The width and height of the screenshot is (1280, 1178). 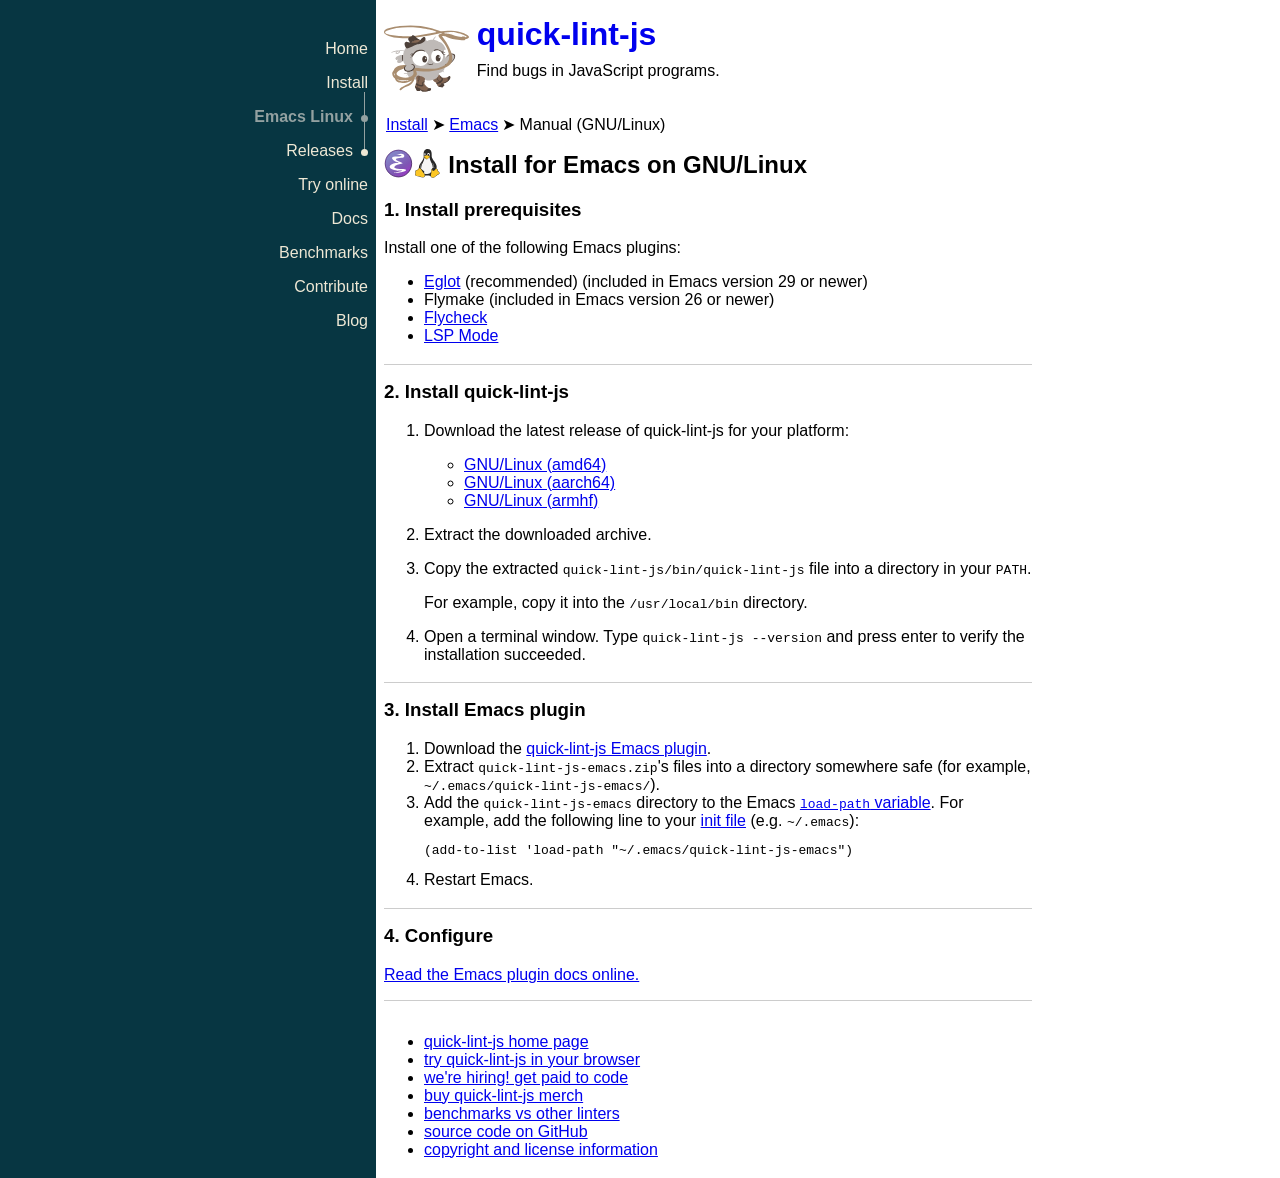 I want to click on Read the Emacs plugin docs online., so click(x=511, y=977).